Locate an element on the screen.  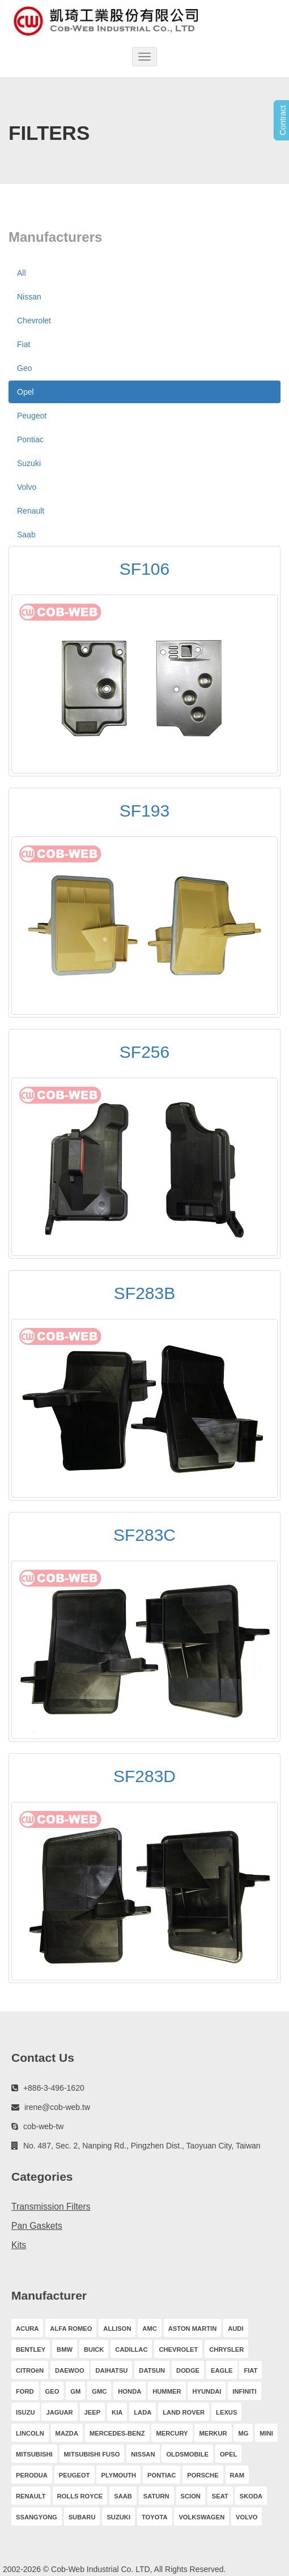
BMW is located at coordinates (65, 2349).